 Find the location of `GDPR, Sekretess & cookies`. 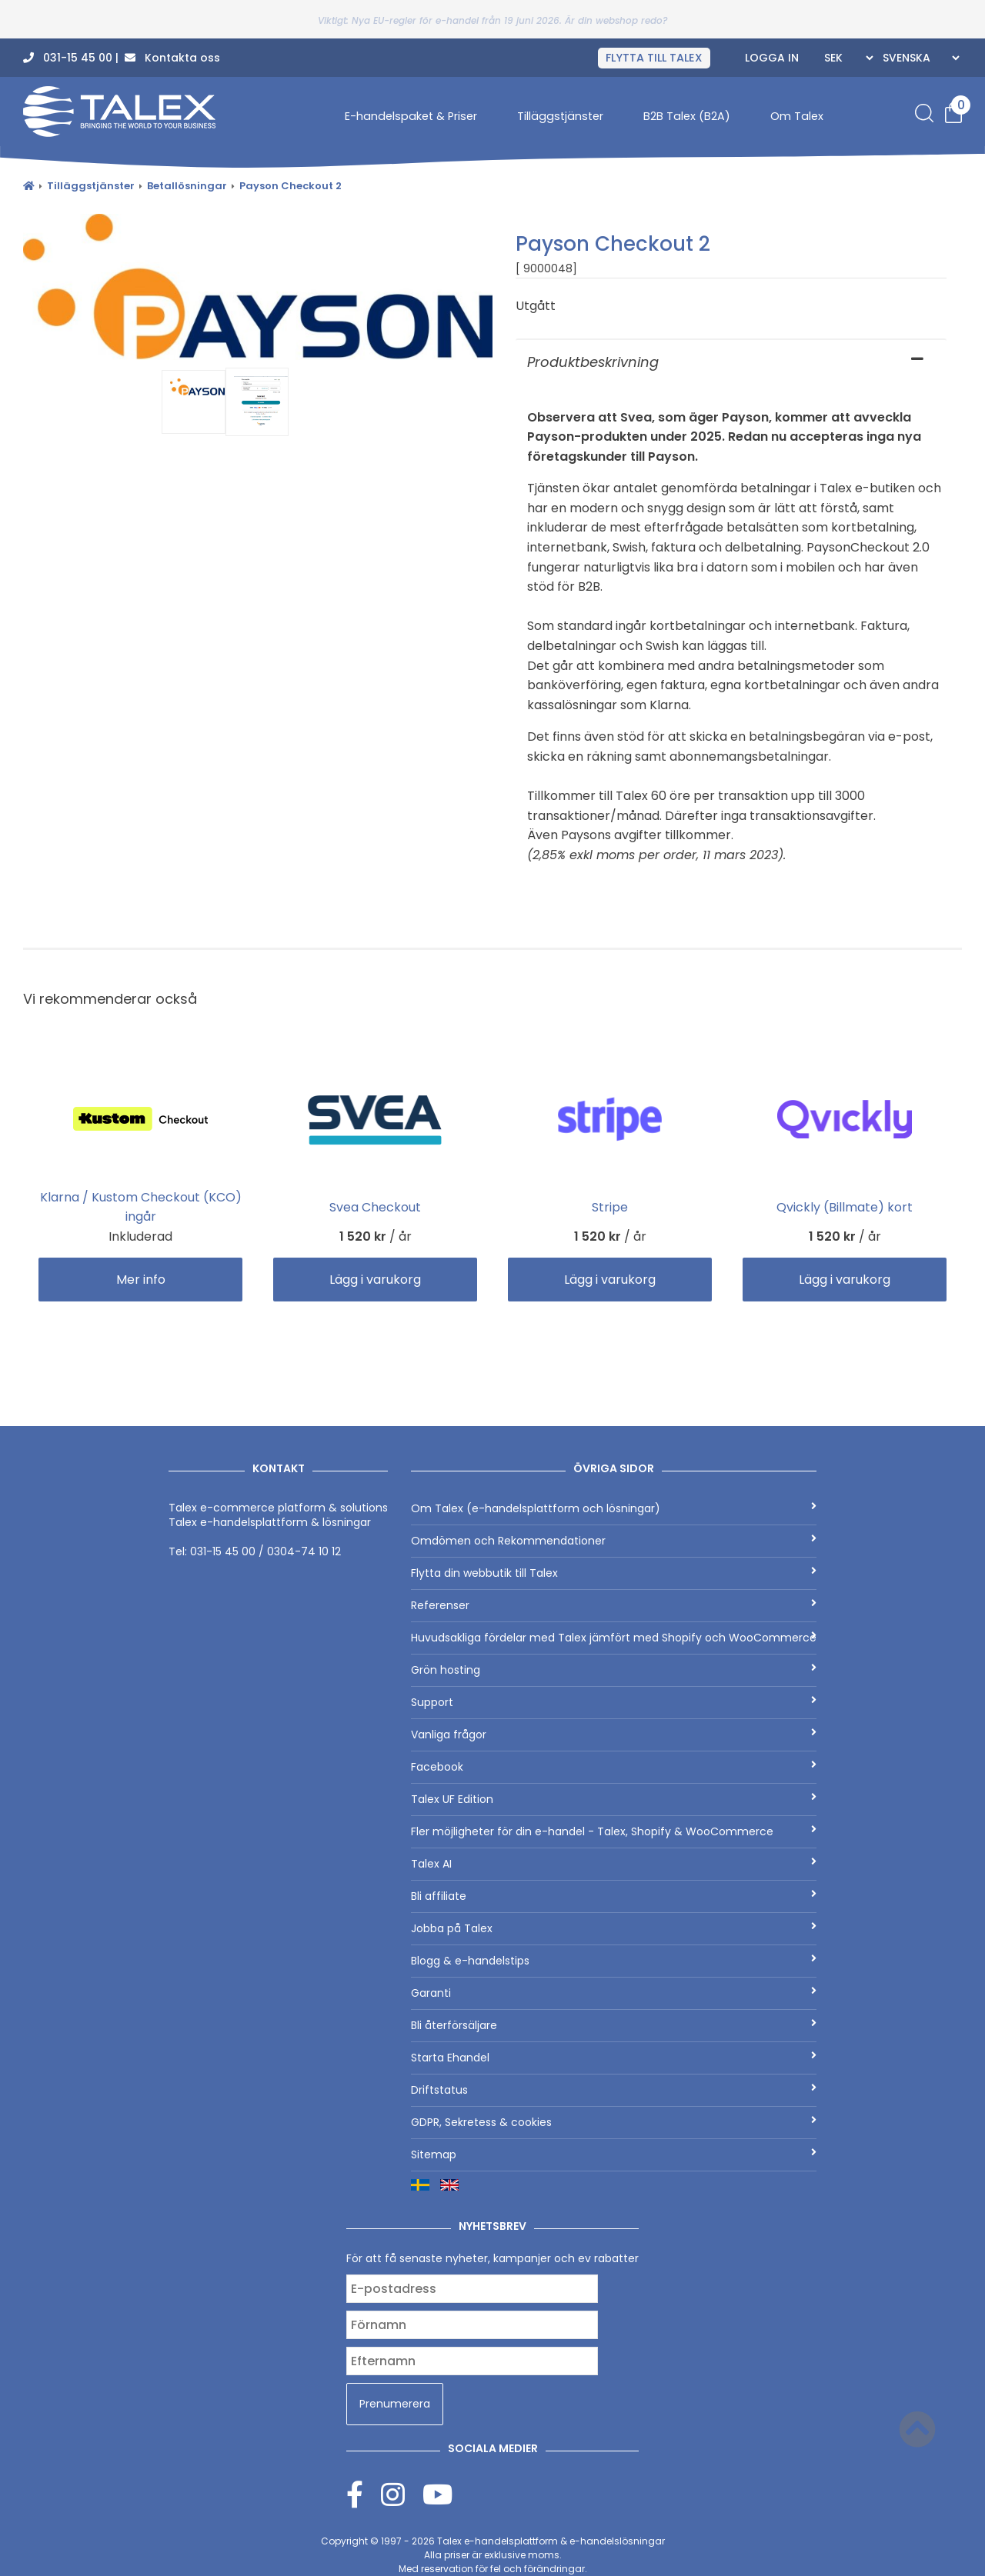

GDPR, Sekretess & cookies is located at coordinates (613, 2122).